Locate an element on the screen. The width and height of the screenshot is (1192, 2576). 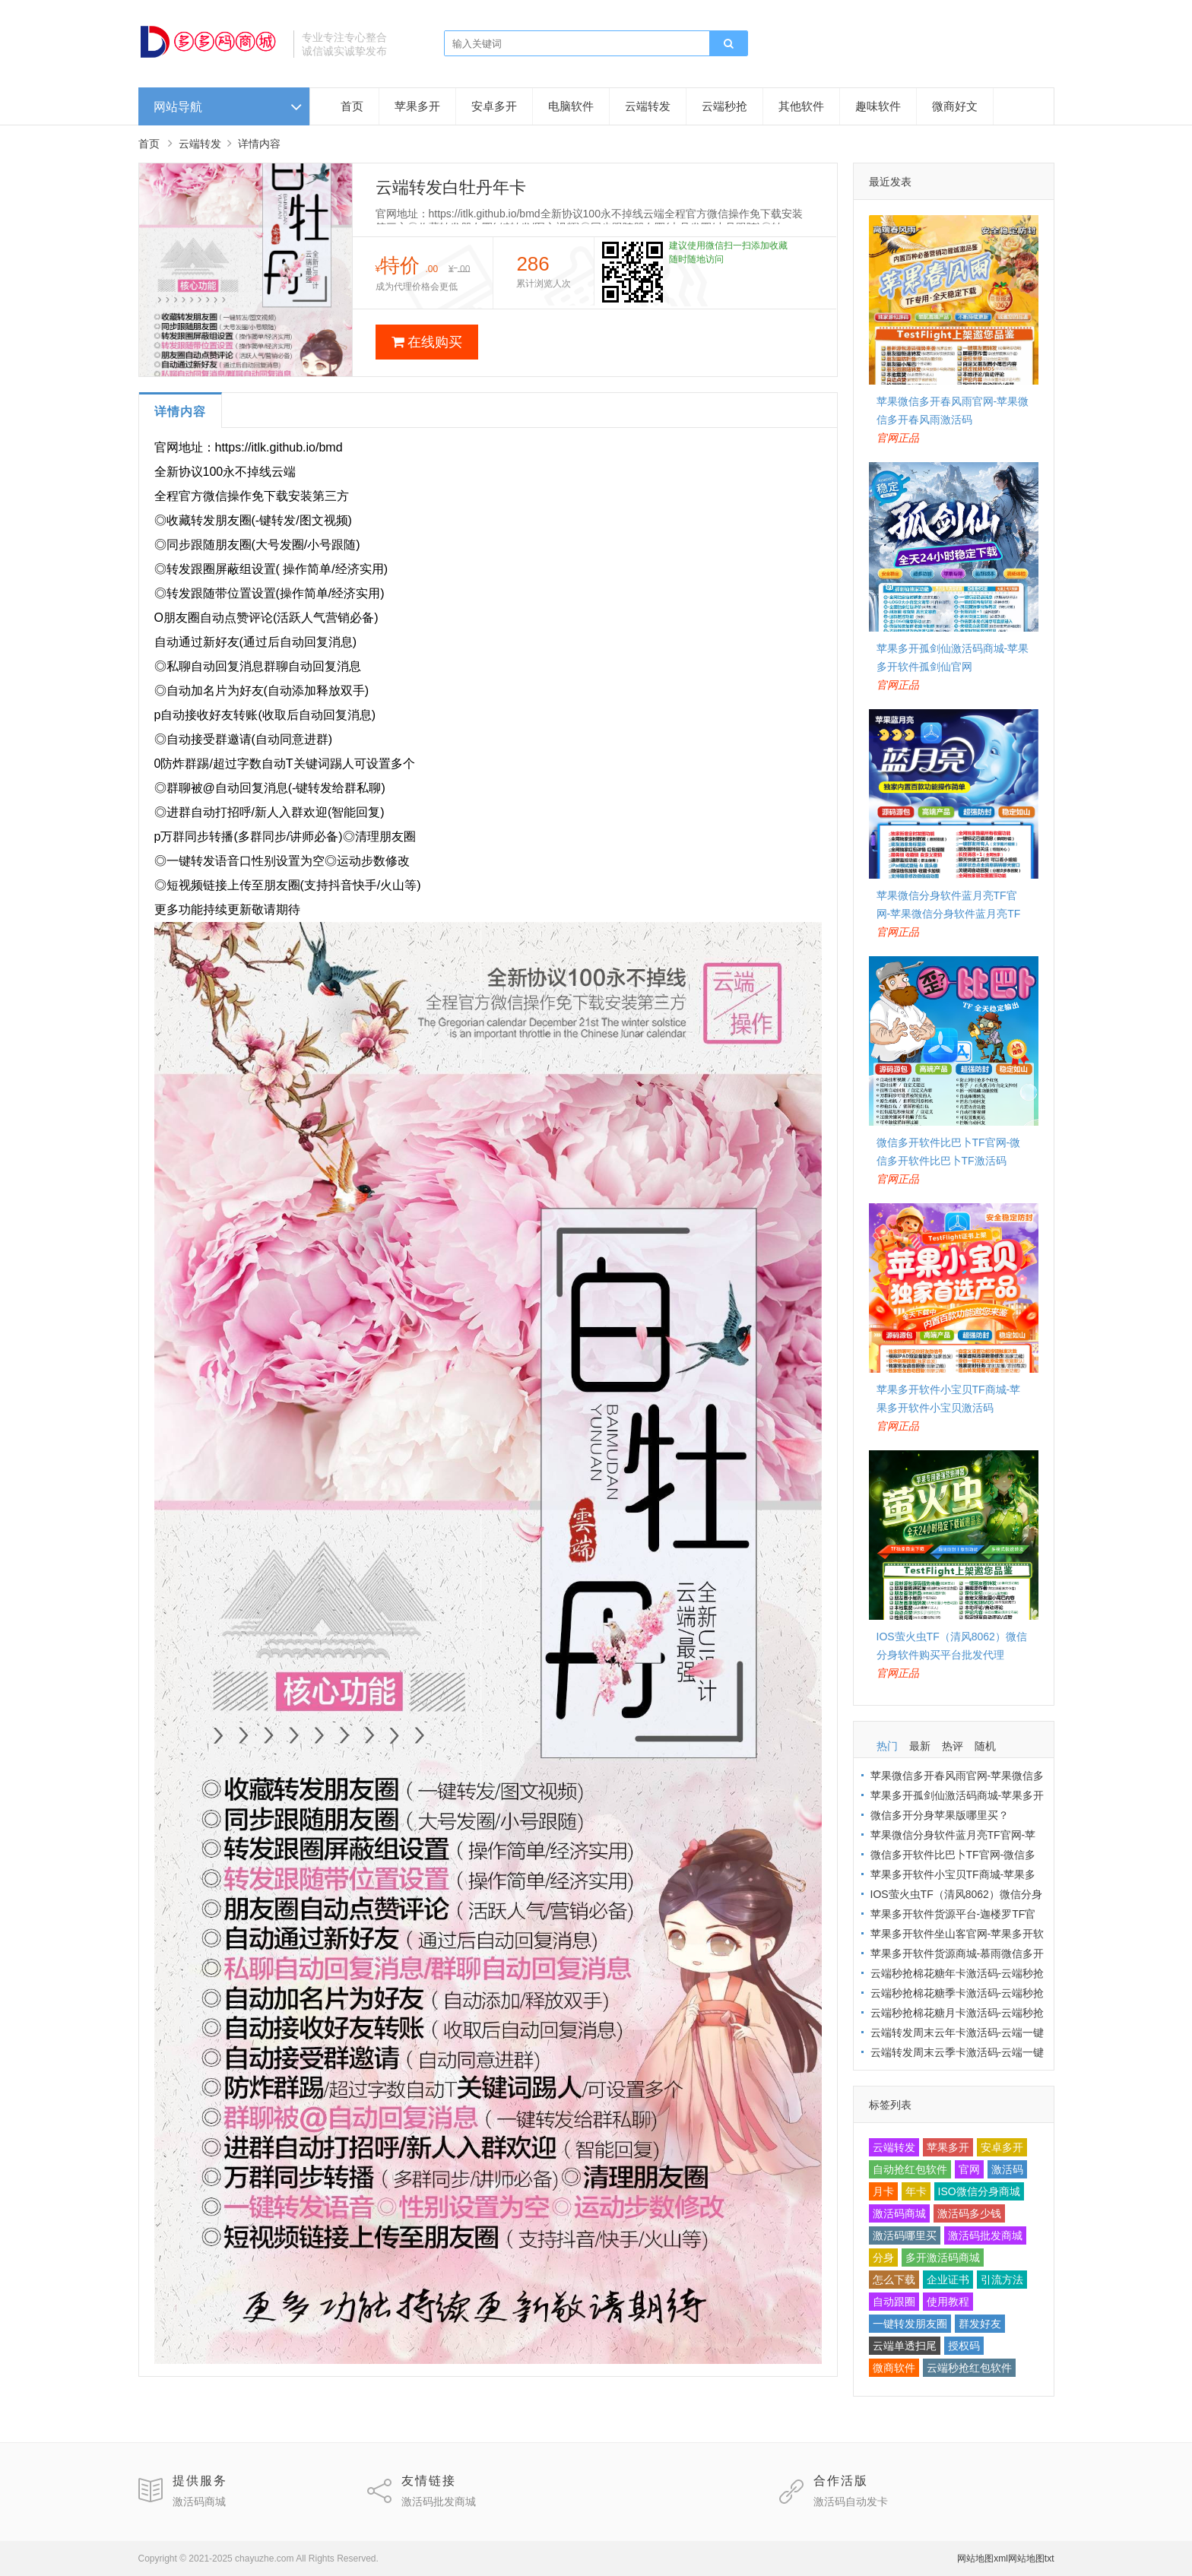
电脑软件 is located at coordinates (571, 106).